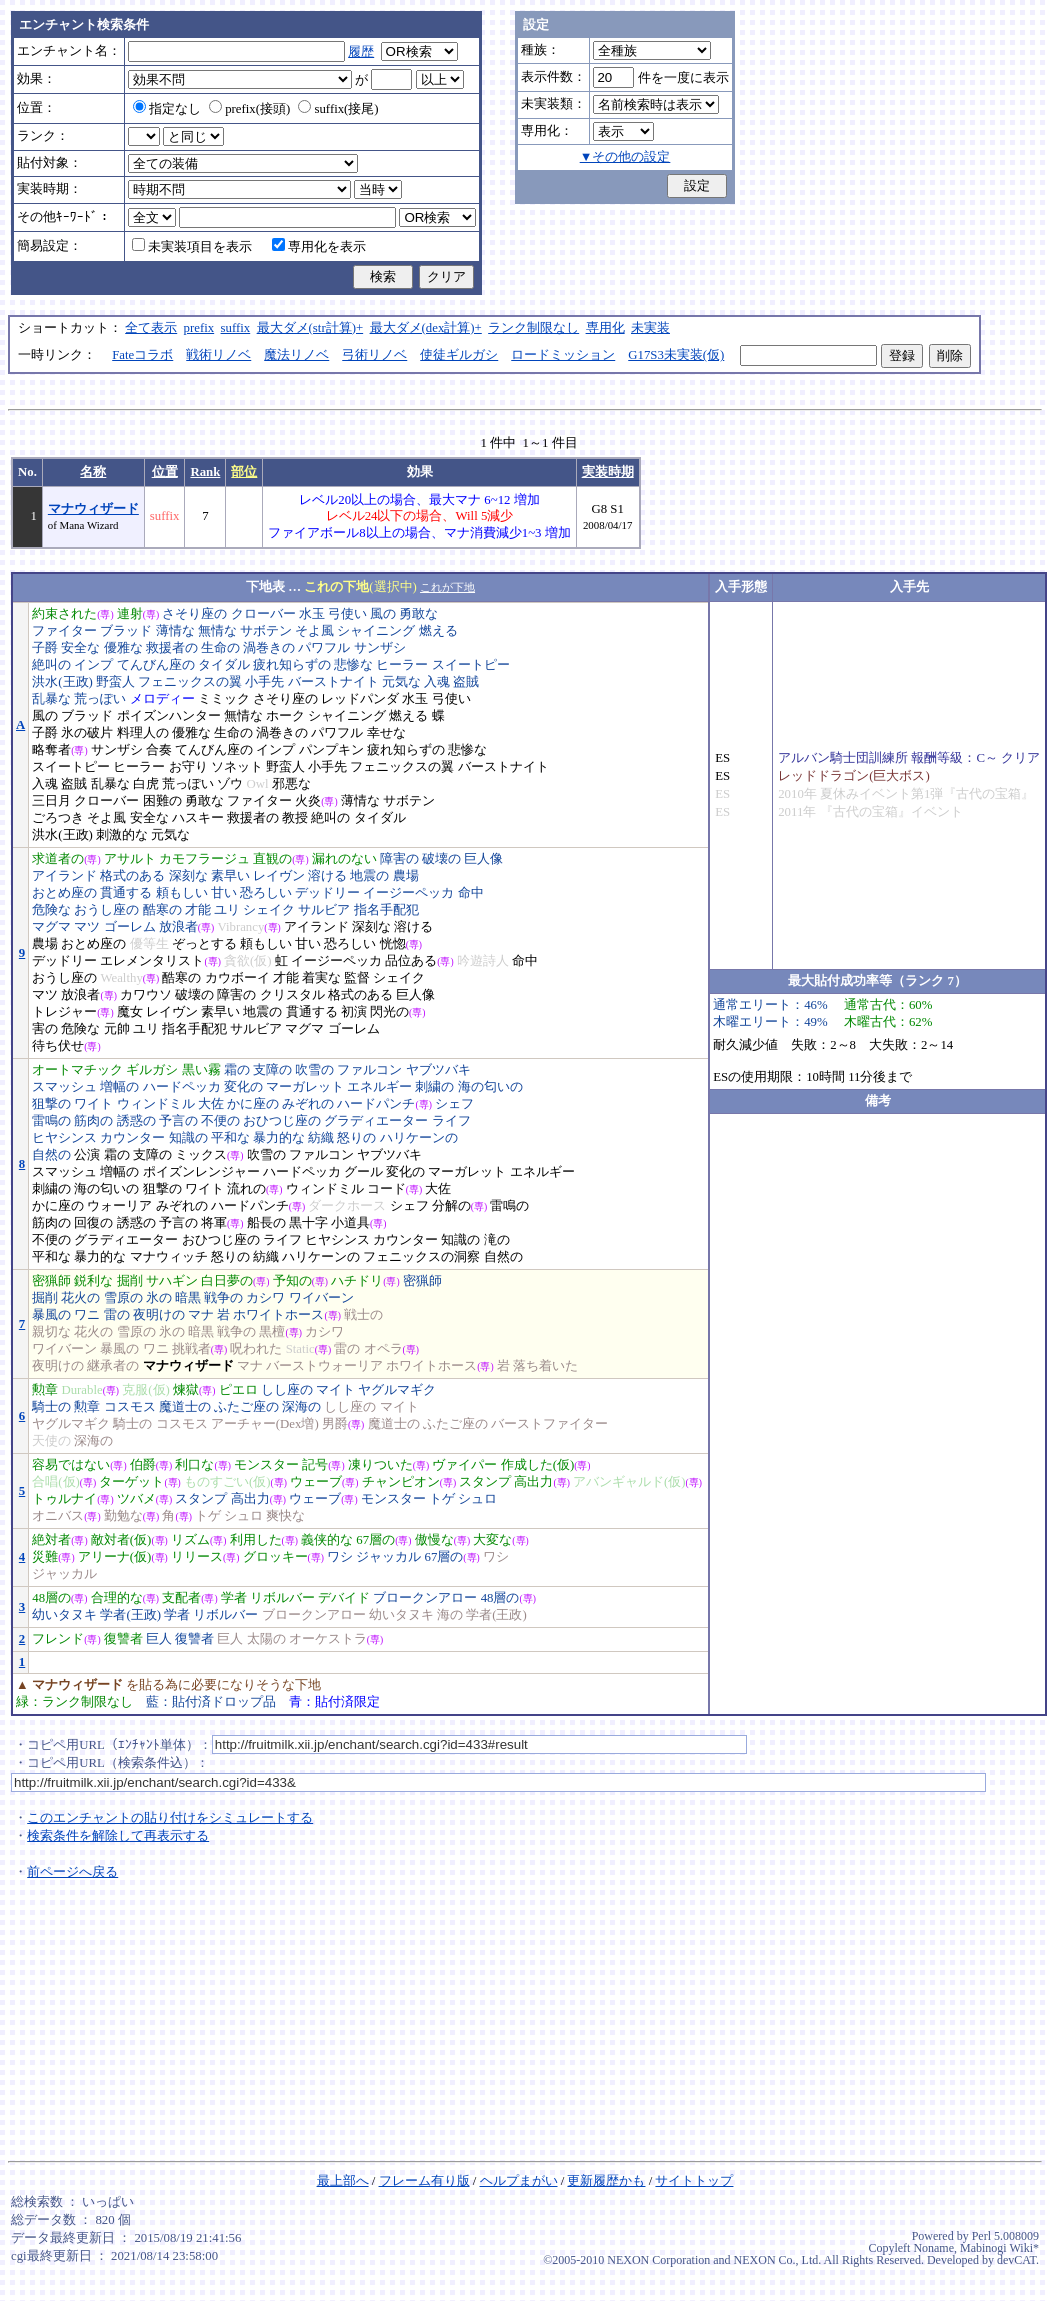  What do you see at coordinates (434, 1087) in the screenshot?
I see `刺繍の` at bounding box center [434, 1087].